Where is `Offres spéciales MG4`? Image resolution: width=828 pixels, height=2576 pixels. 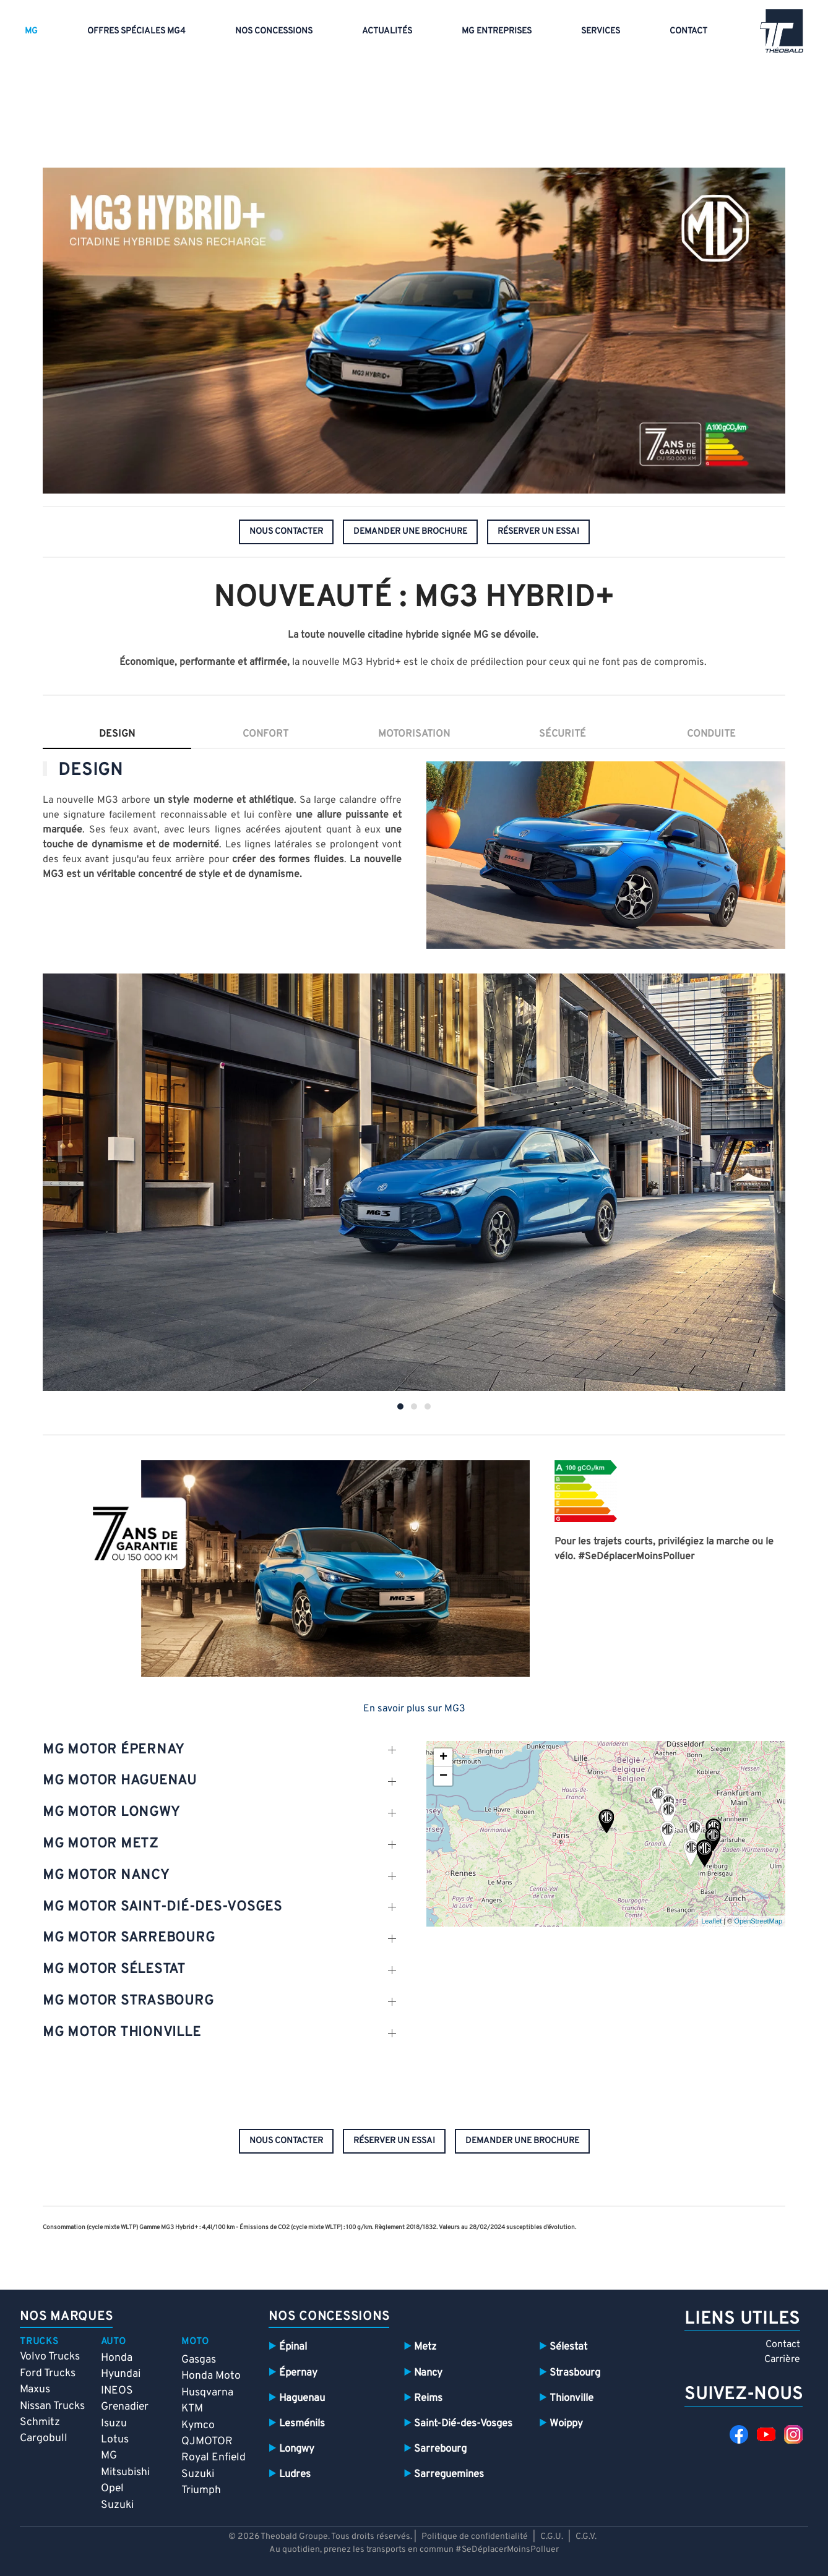 Offres spéciales MG4 is located at coordinates (136, 31).